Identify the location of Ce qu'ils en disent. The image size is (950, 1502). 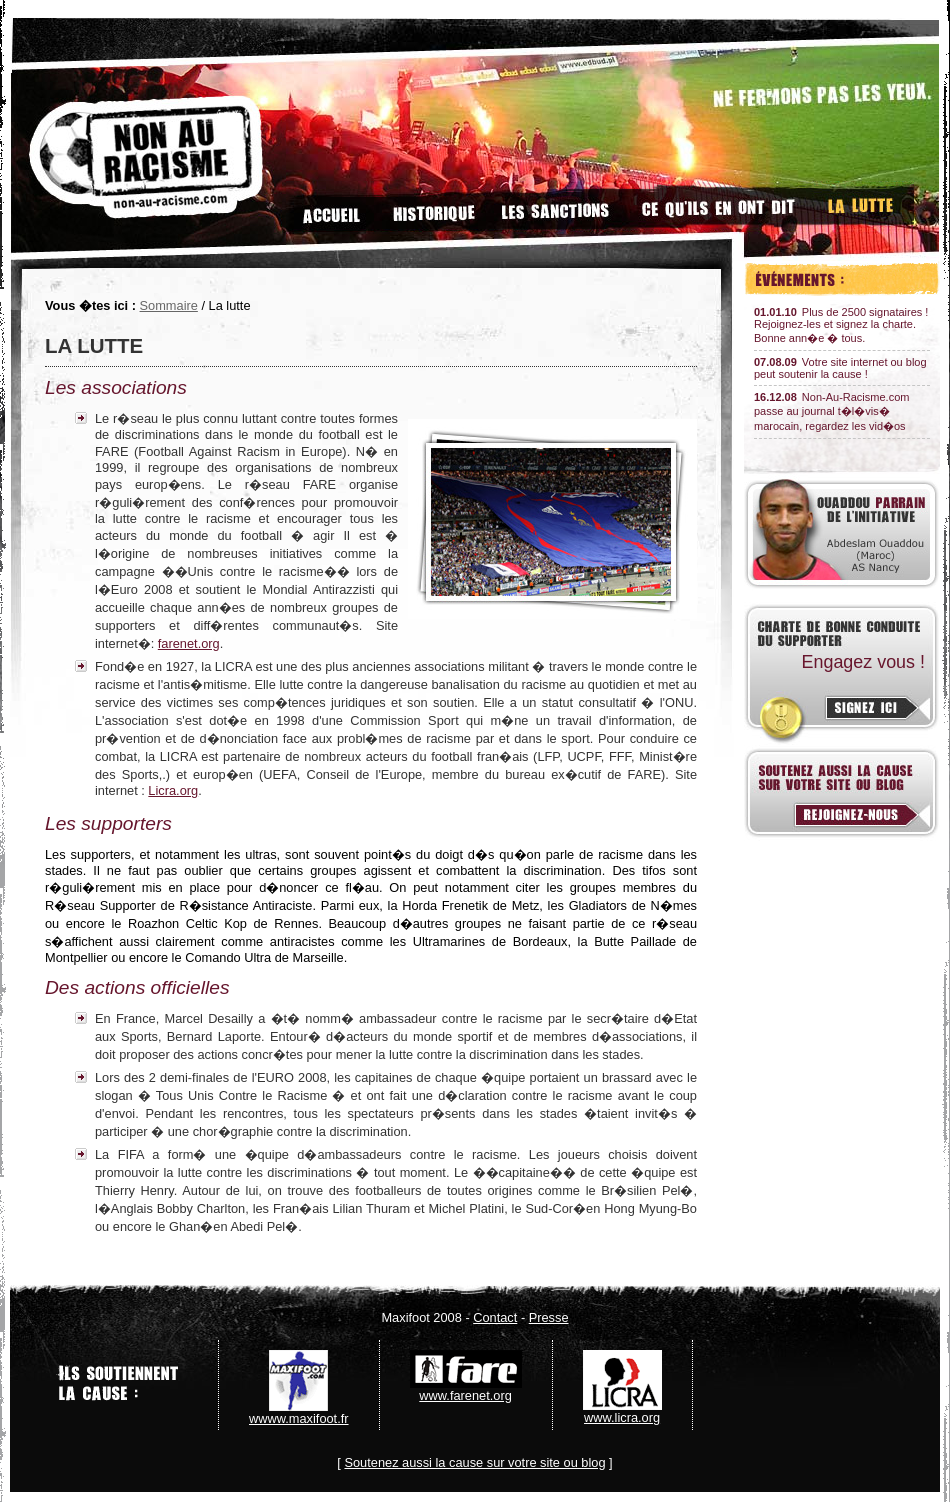
(719, 206).